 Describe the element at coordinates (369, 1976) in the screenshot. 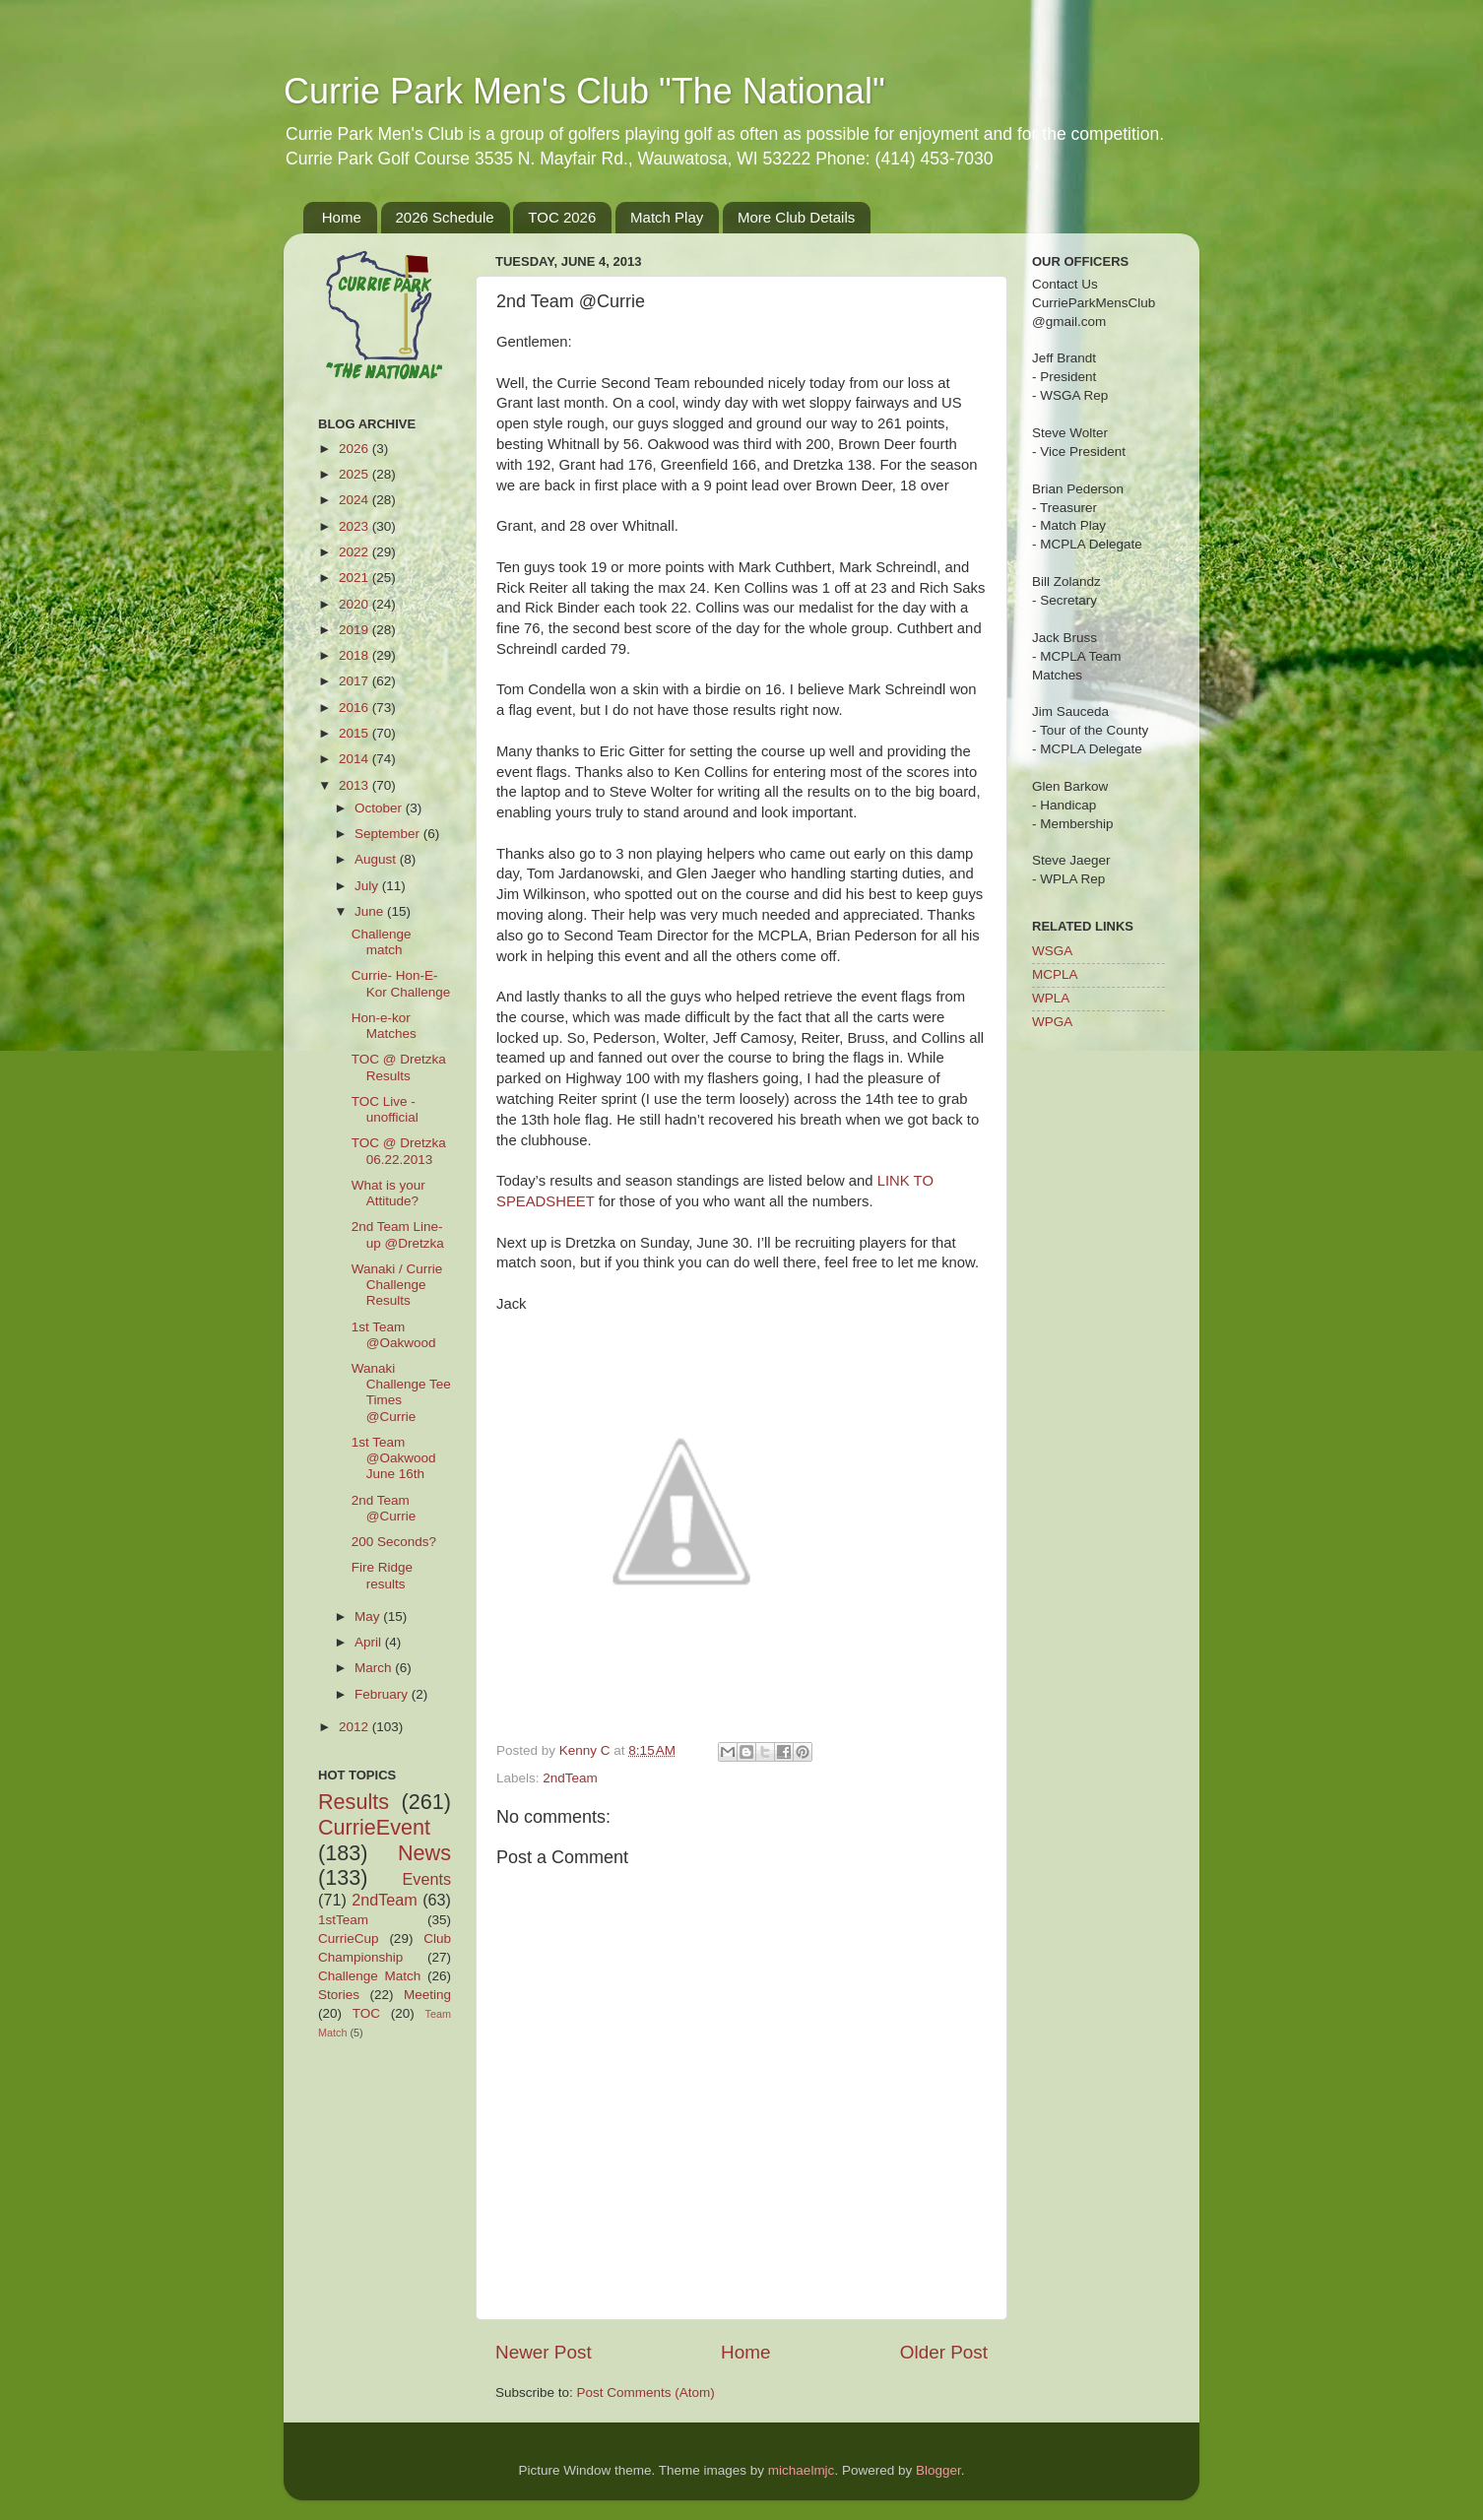

I see `Challenge Match` at that location.